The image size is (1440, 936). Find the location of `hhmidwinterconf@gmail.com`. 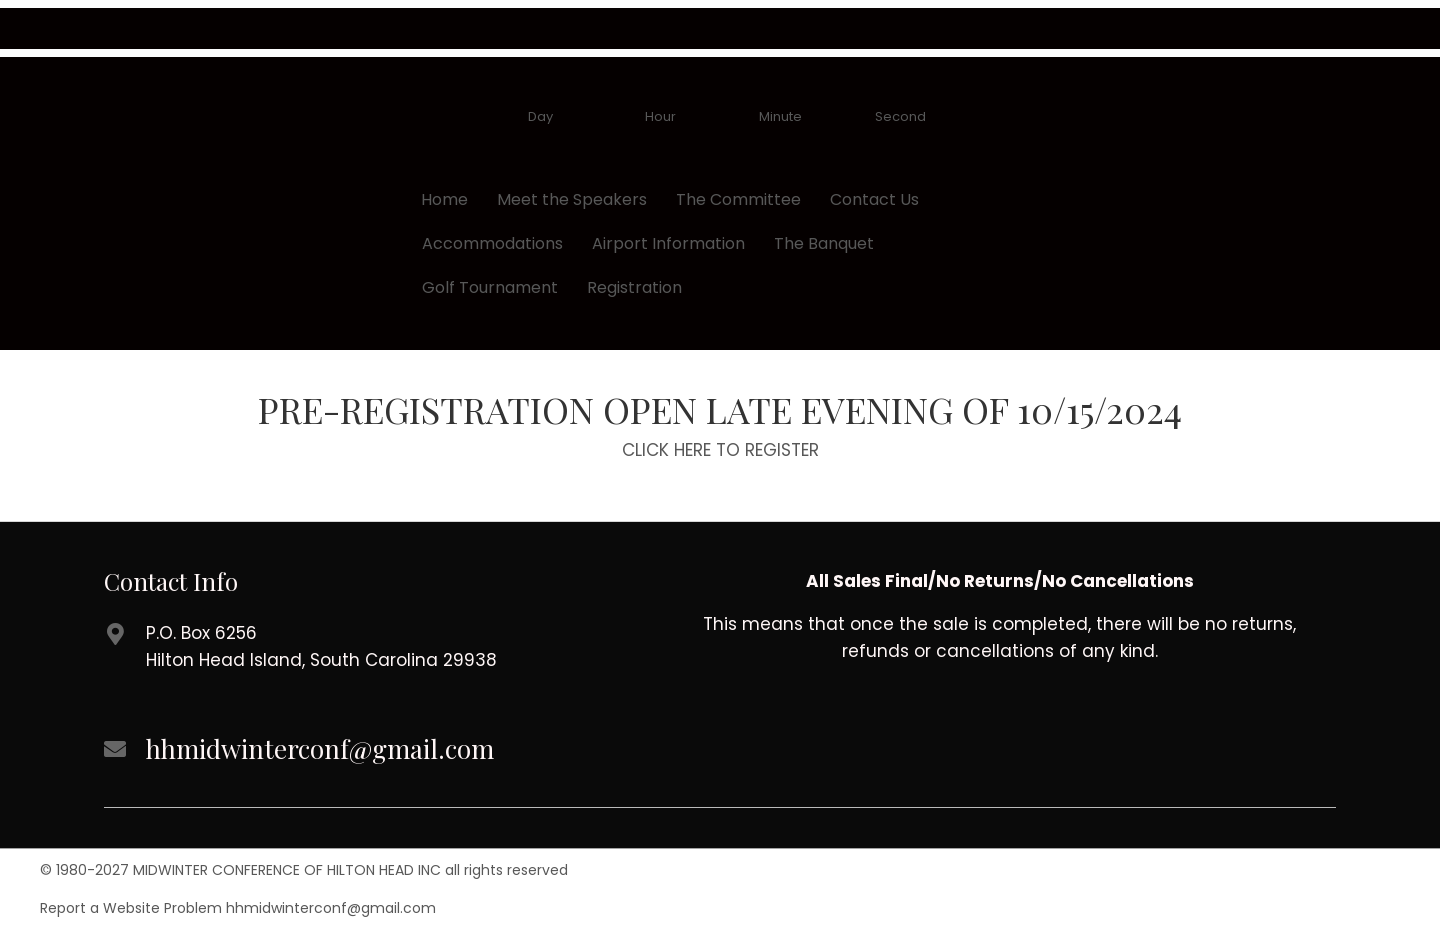

hhmidwinterconf@gmail.com is located at coordinates (331, 908).